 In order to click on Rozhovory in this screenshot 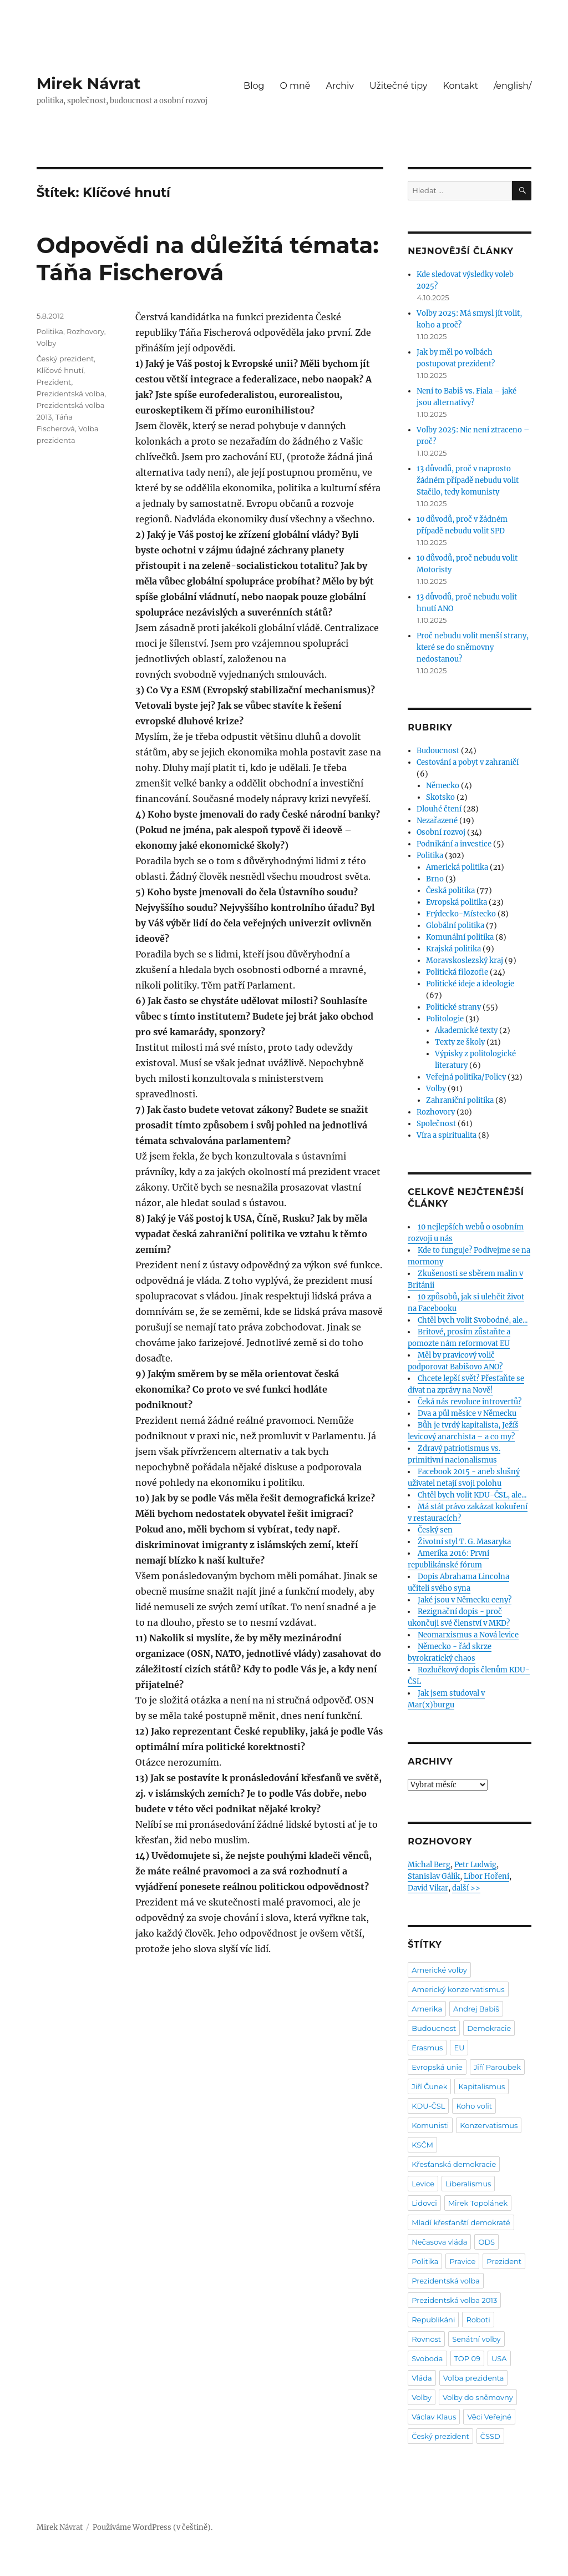, I will do `click(85, 331)`.